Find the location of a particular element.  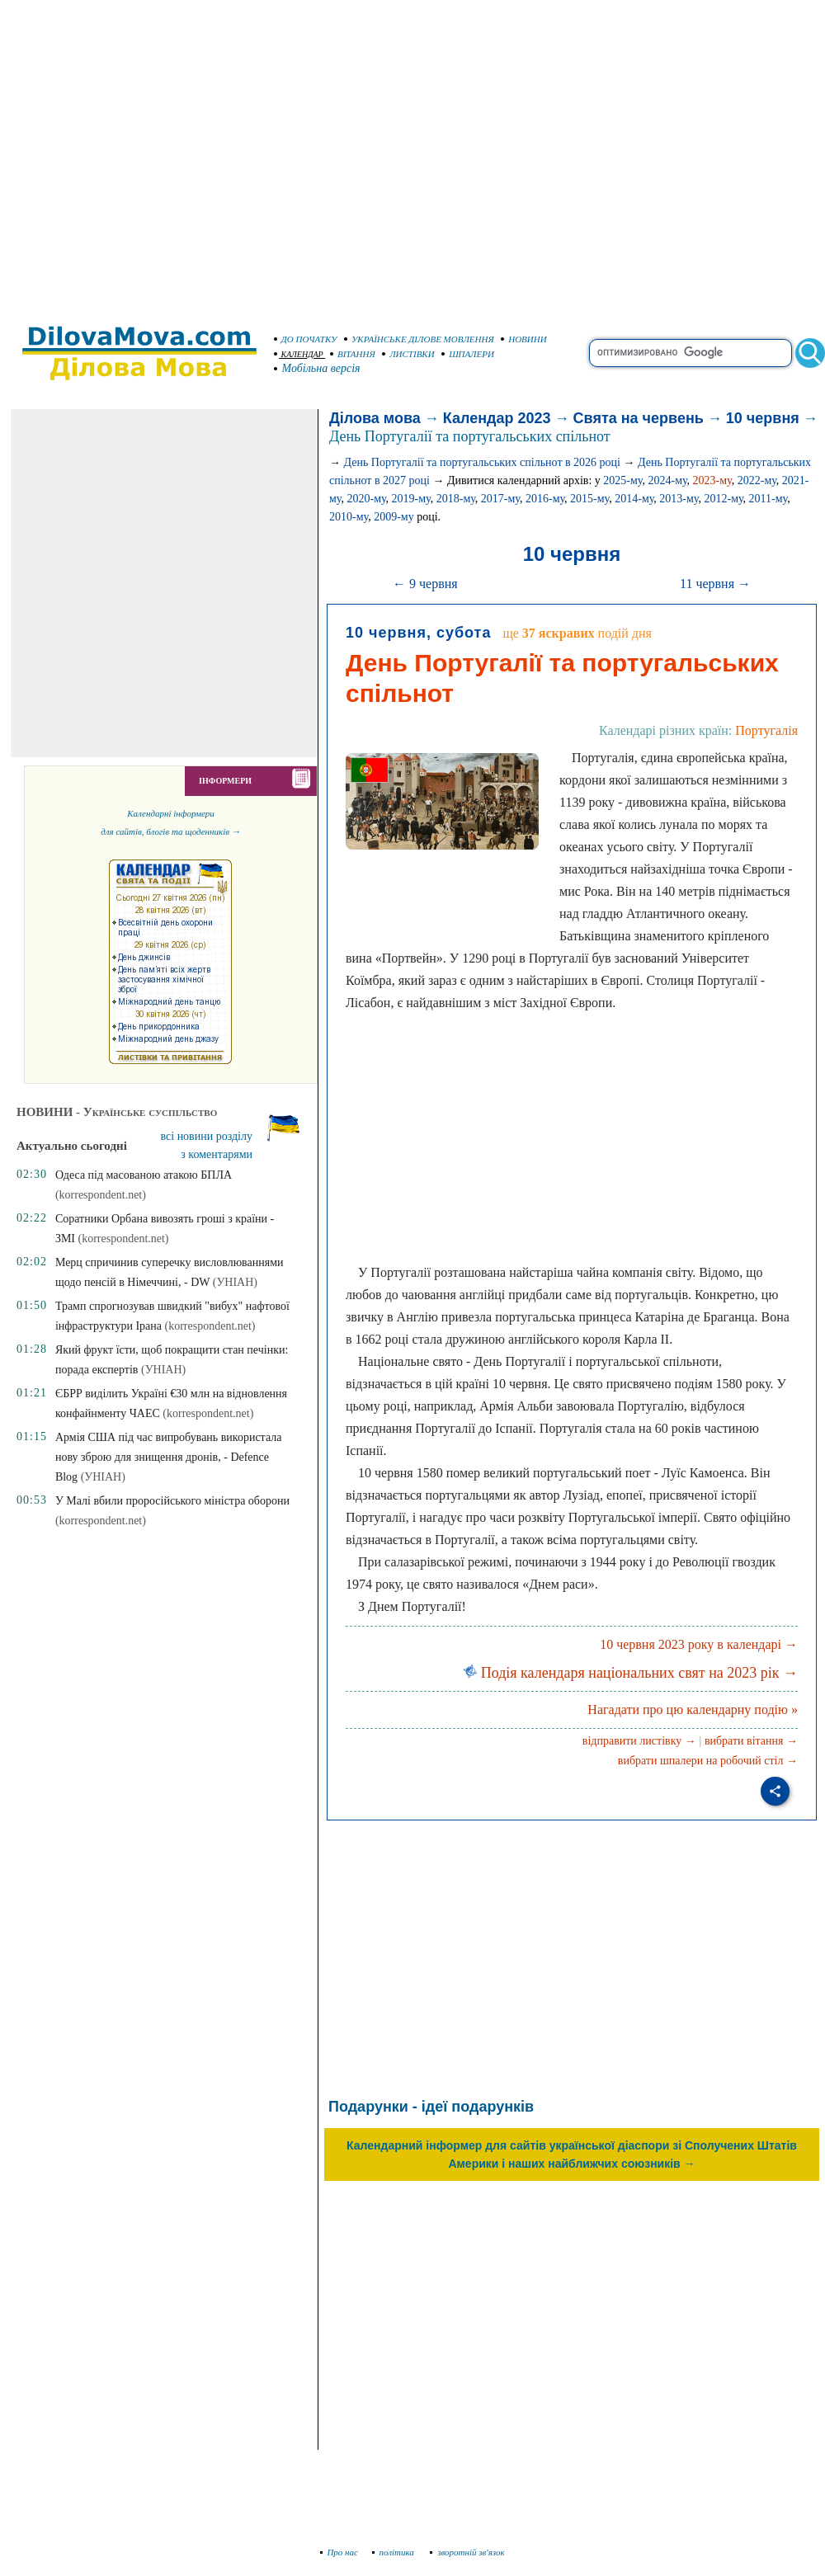

2010-му is located at coordinates (348, 517).